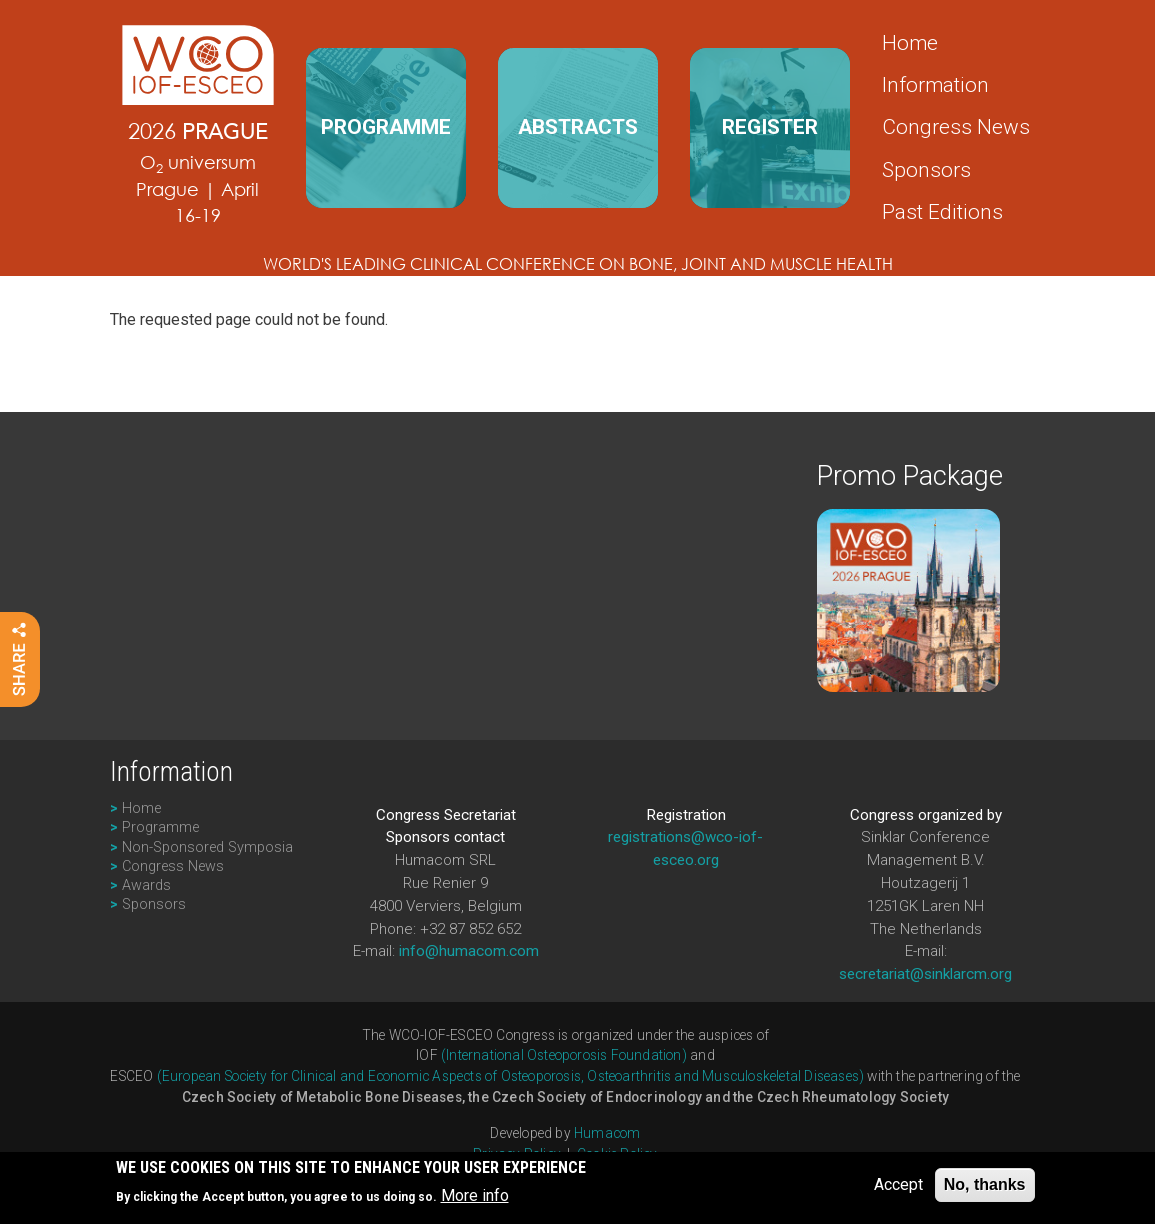 Image resolution: width=1155 pixels, height=1224 pixels. Describe the element at coordinates (207, 847) in the screenshot. I see `Non-Sponsored Symposia` at that location.